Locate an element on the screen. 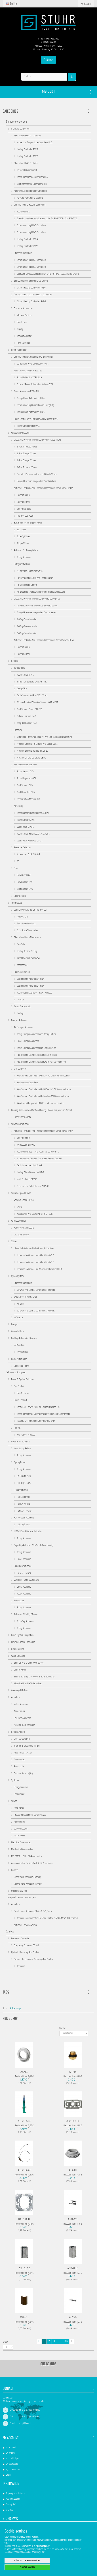  Extension modules and operator units for RMH760B.. and RMK770.. is located at coordinates (47, 219).